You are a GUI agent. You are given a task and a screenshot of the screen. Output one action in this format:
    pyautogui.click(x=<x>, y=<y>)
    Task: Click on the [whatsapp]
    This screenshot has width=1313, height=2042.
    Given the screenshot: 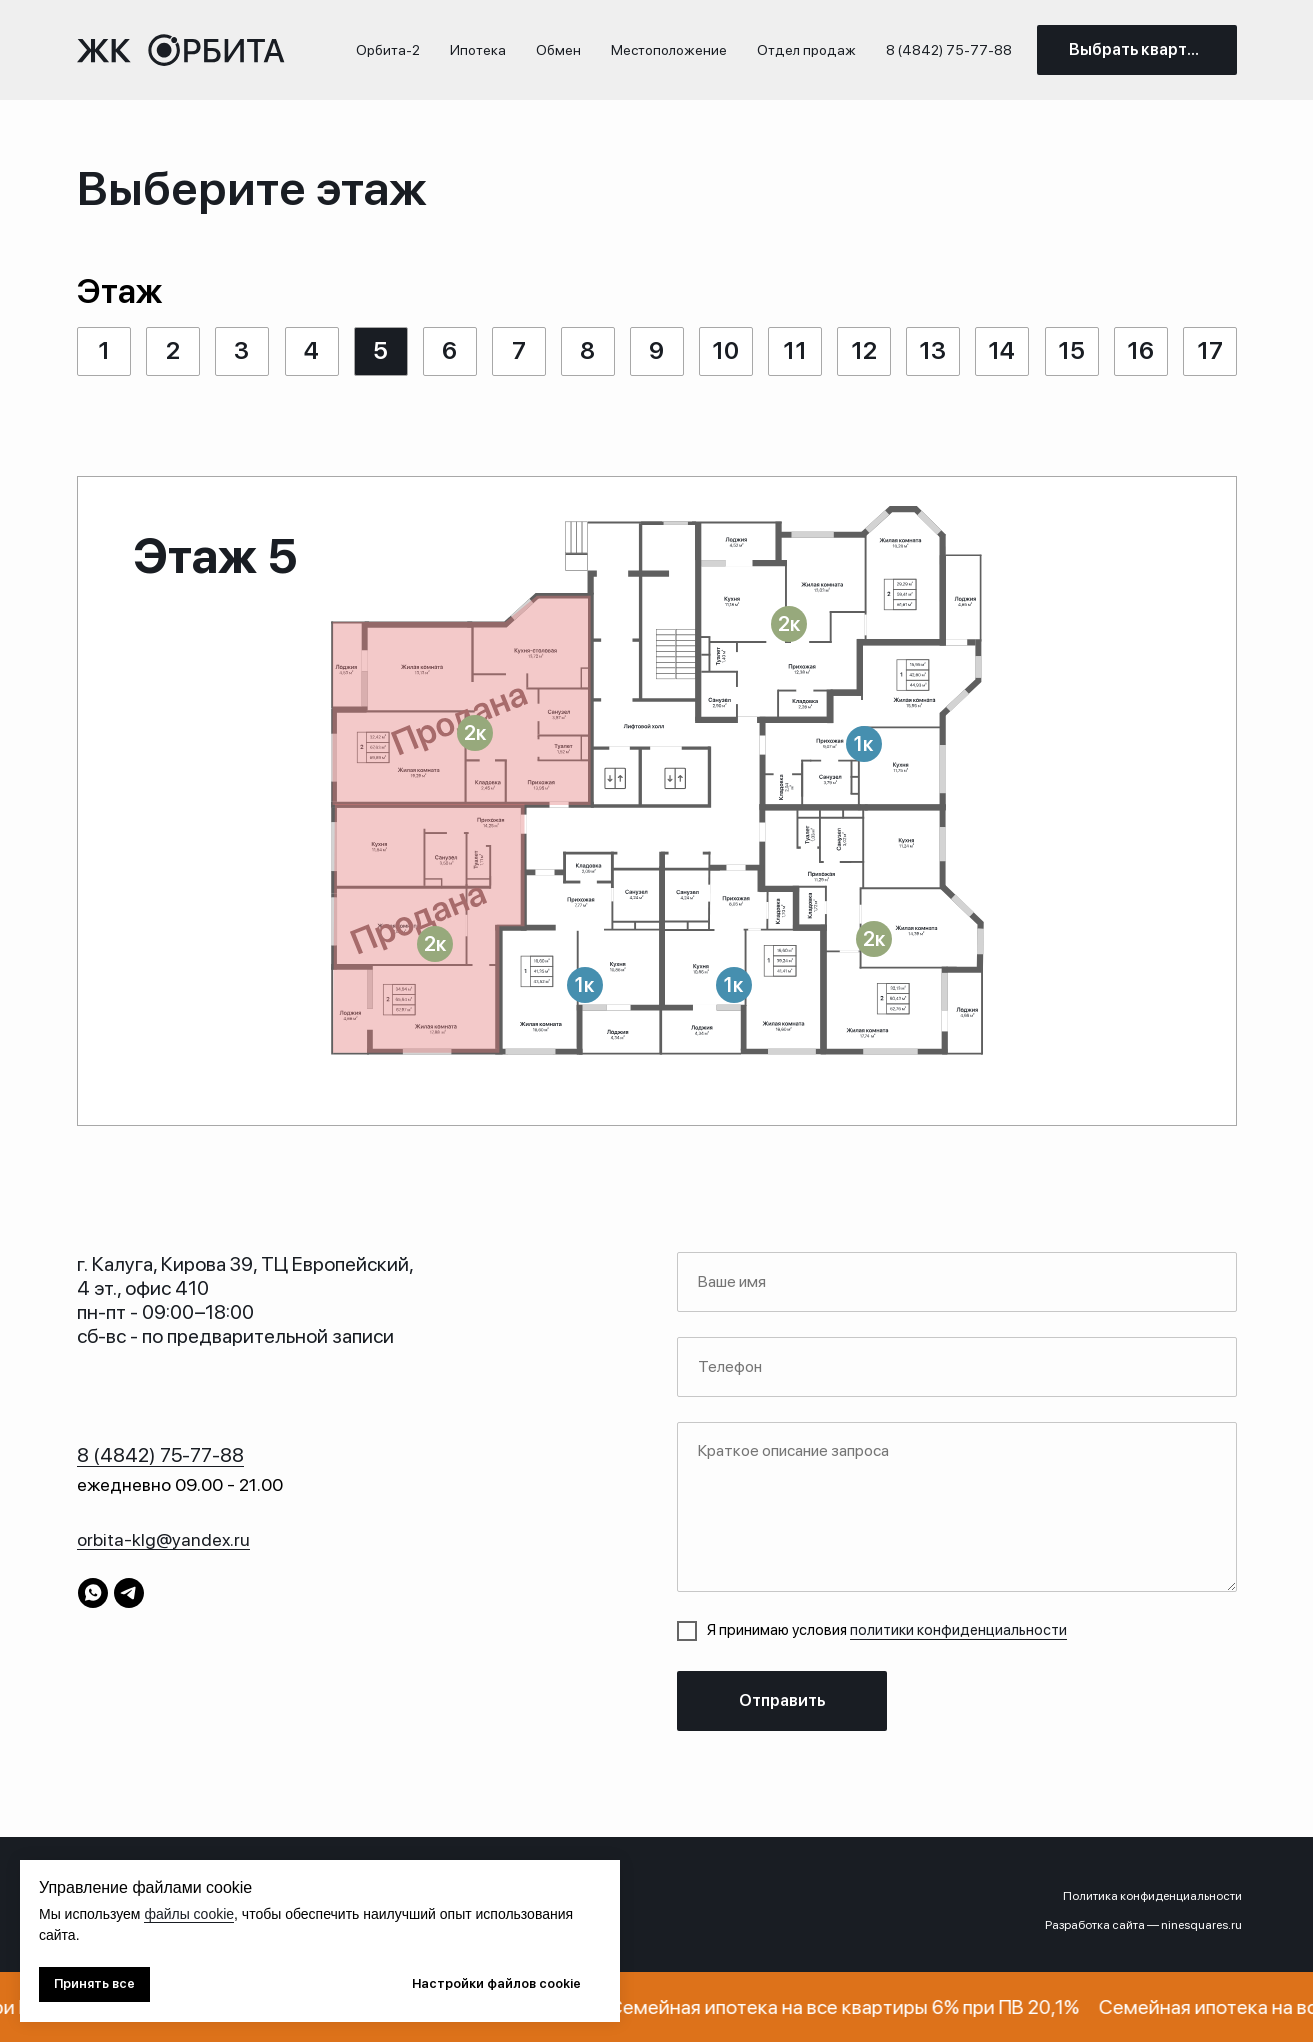 What is the action you would take?
    pyautogui.click(x=93, y=1593)
    